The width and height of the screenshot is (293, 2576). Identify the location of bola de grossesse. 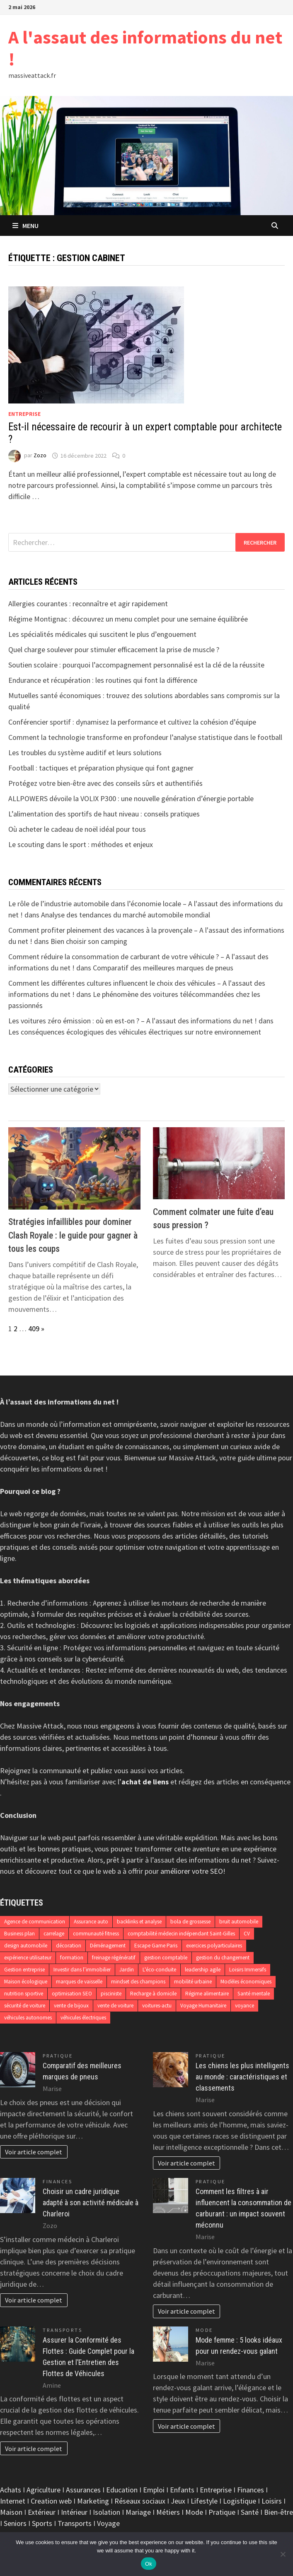
(190, 1921).